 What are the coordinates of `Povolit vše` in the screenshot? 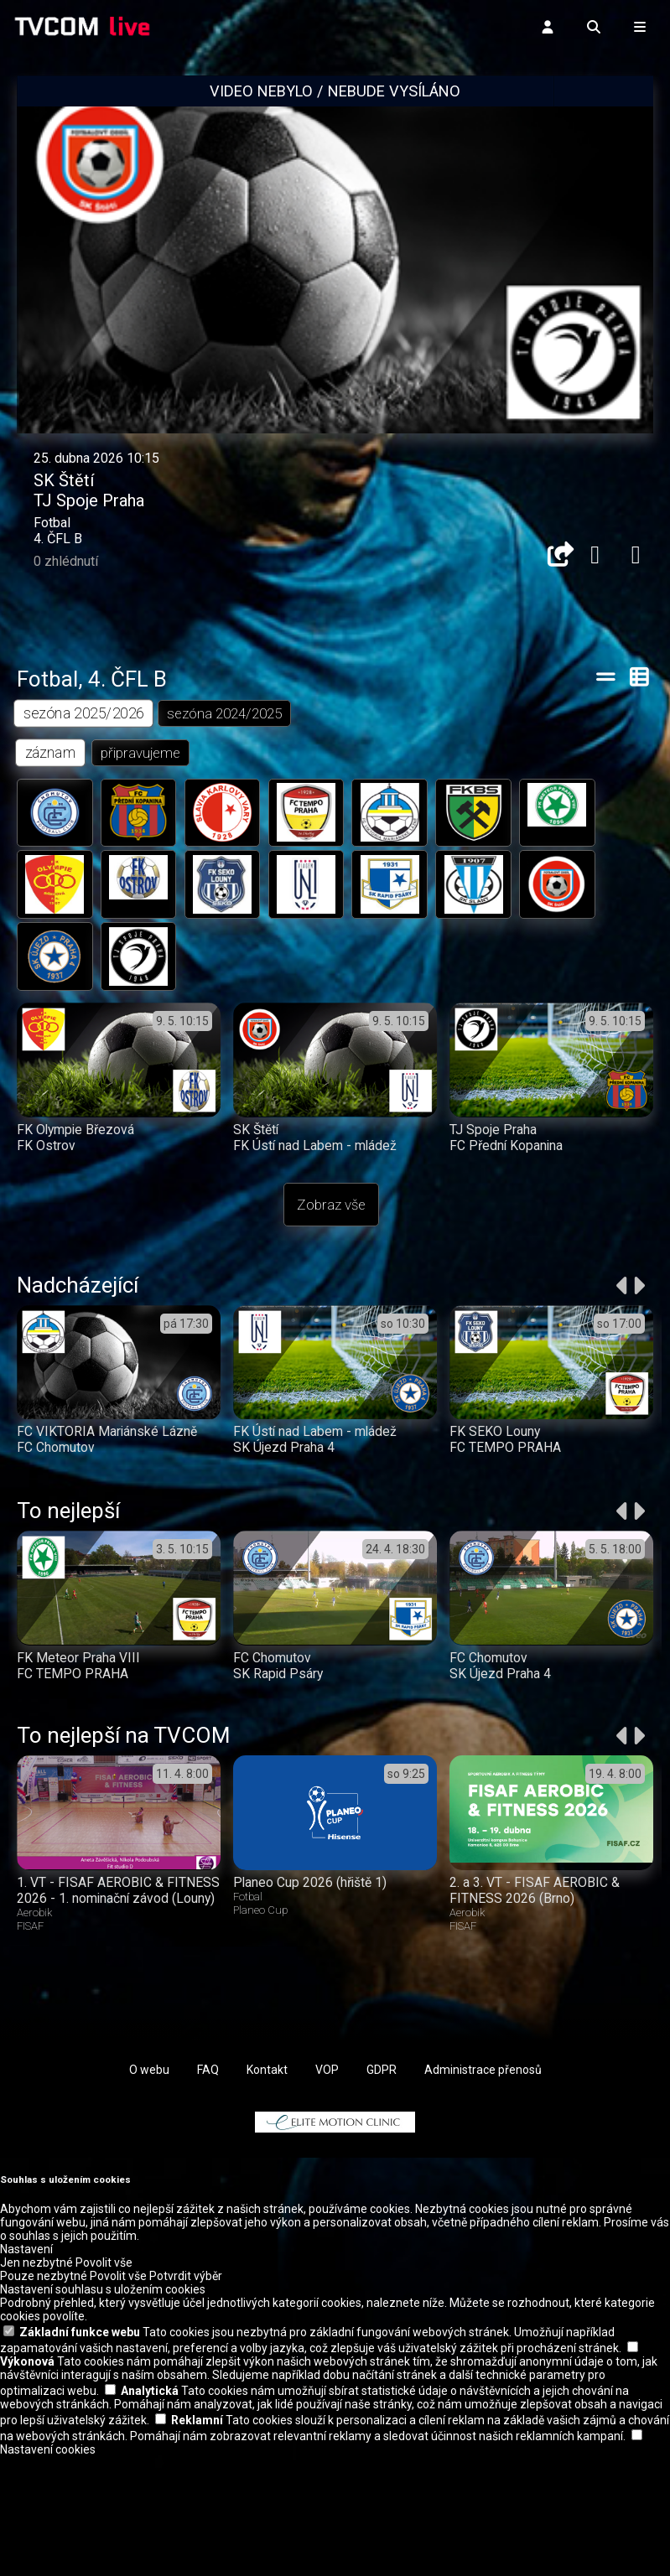 It's located at (103, 2382).